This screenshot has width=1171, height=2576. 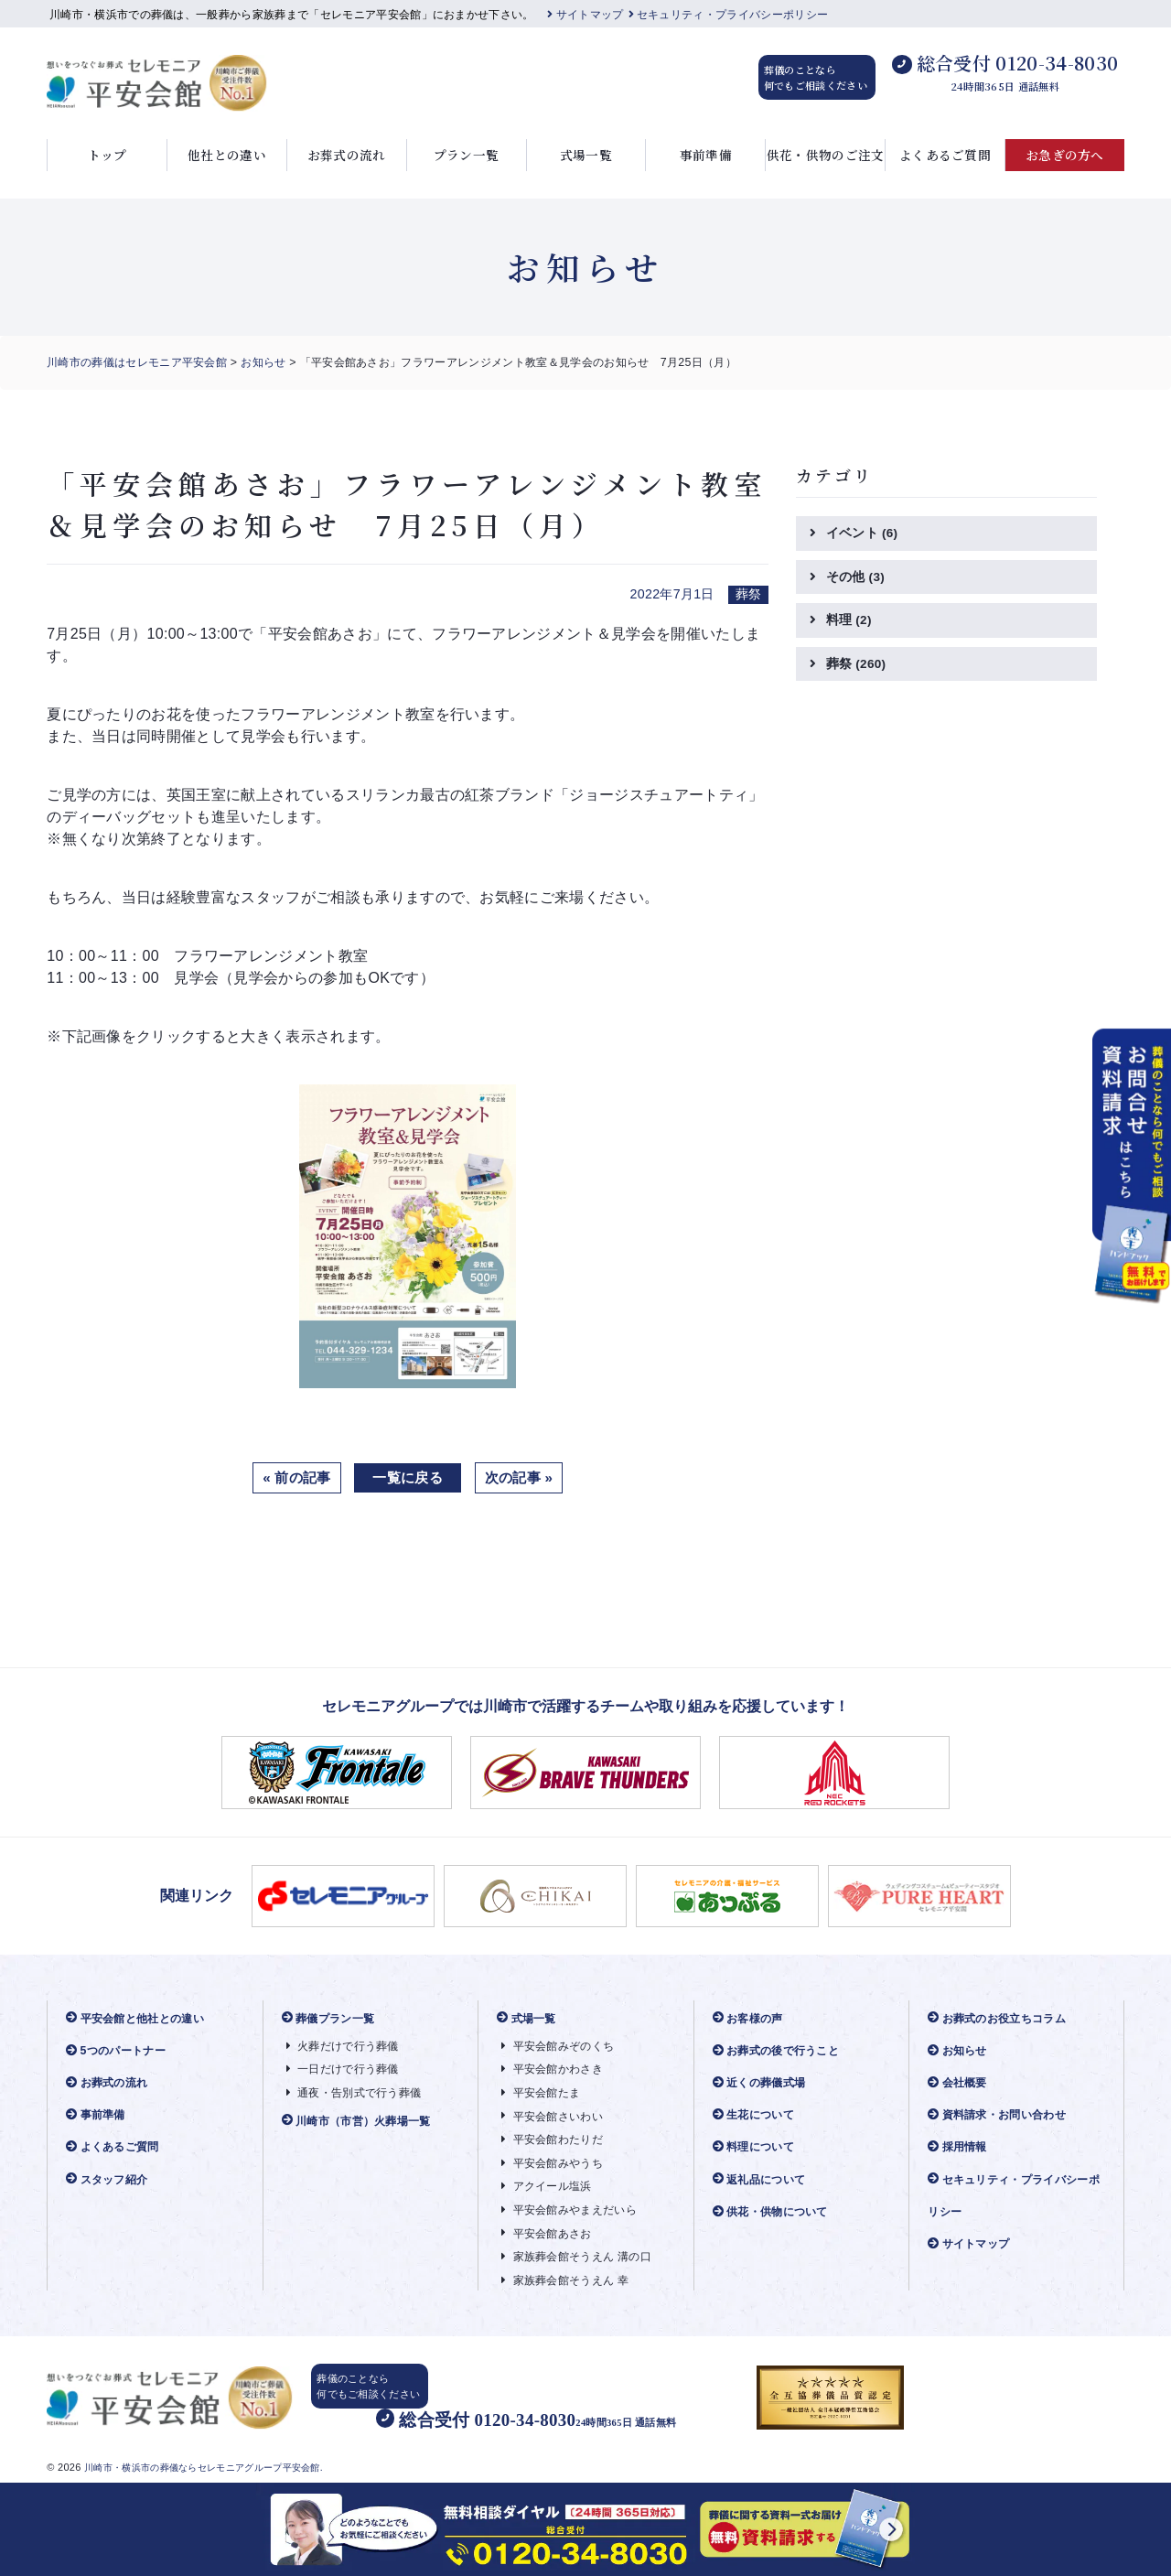 I want to click on 平安会館あさお, so click(x=549, y=2233).